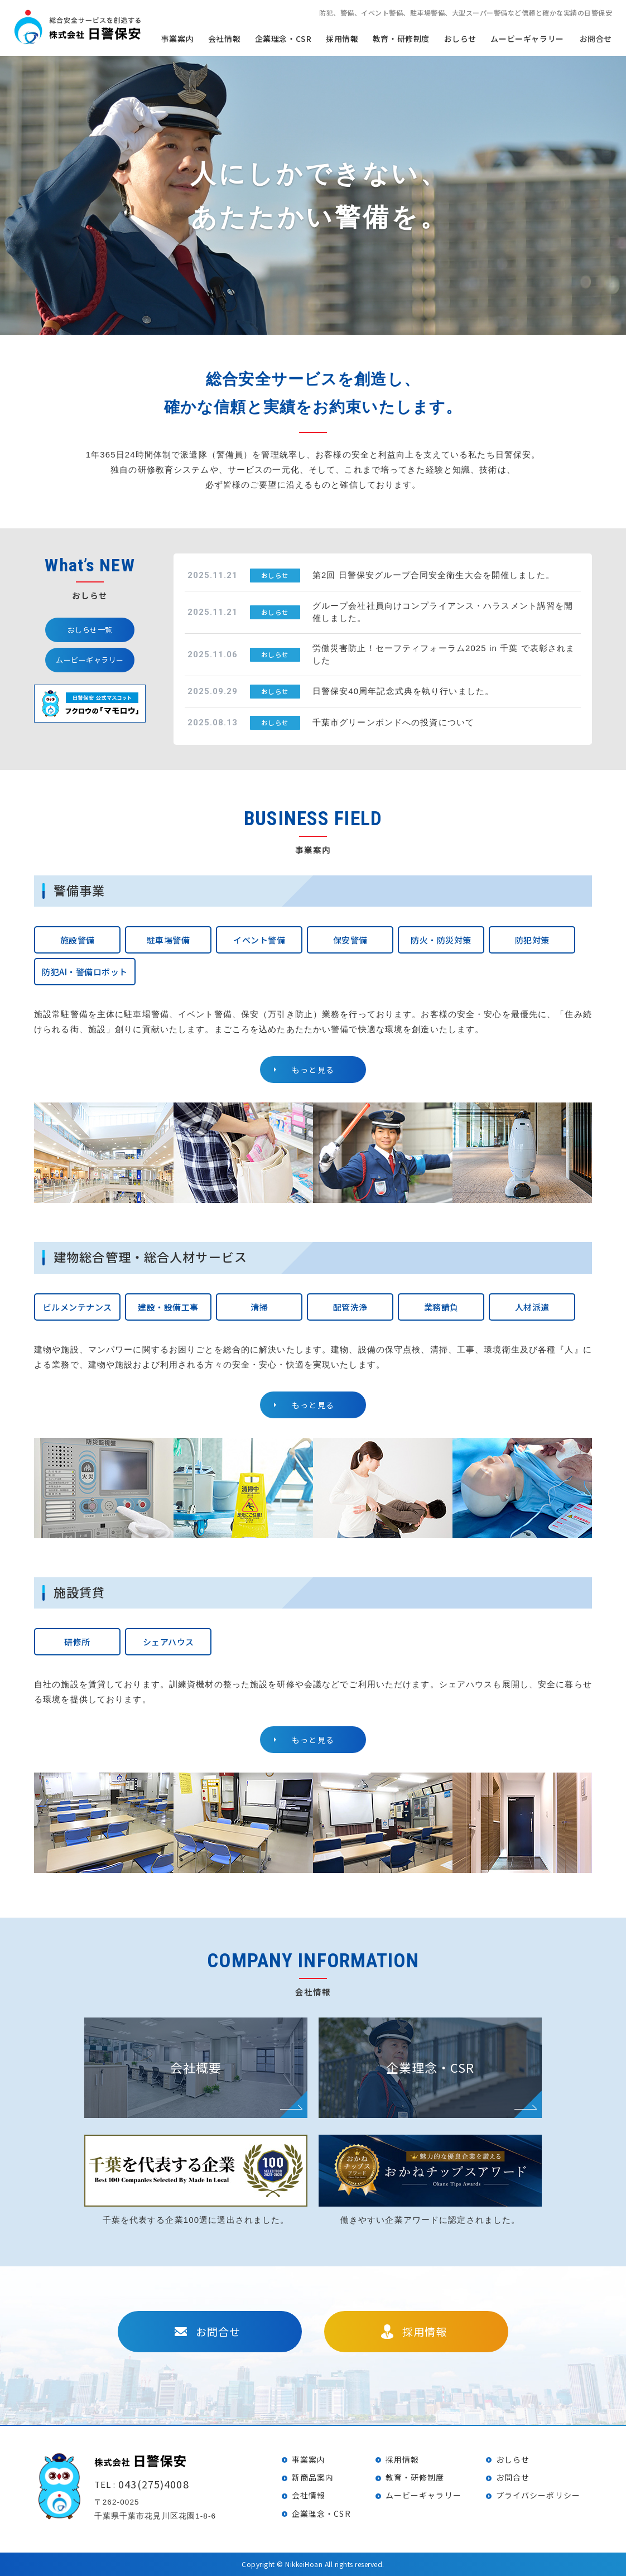 The height and width of the screenshot is (2576, 626). I want to click on 千葉市グリーンボンドへの投資について, so click(393, 722).